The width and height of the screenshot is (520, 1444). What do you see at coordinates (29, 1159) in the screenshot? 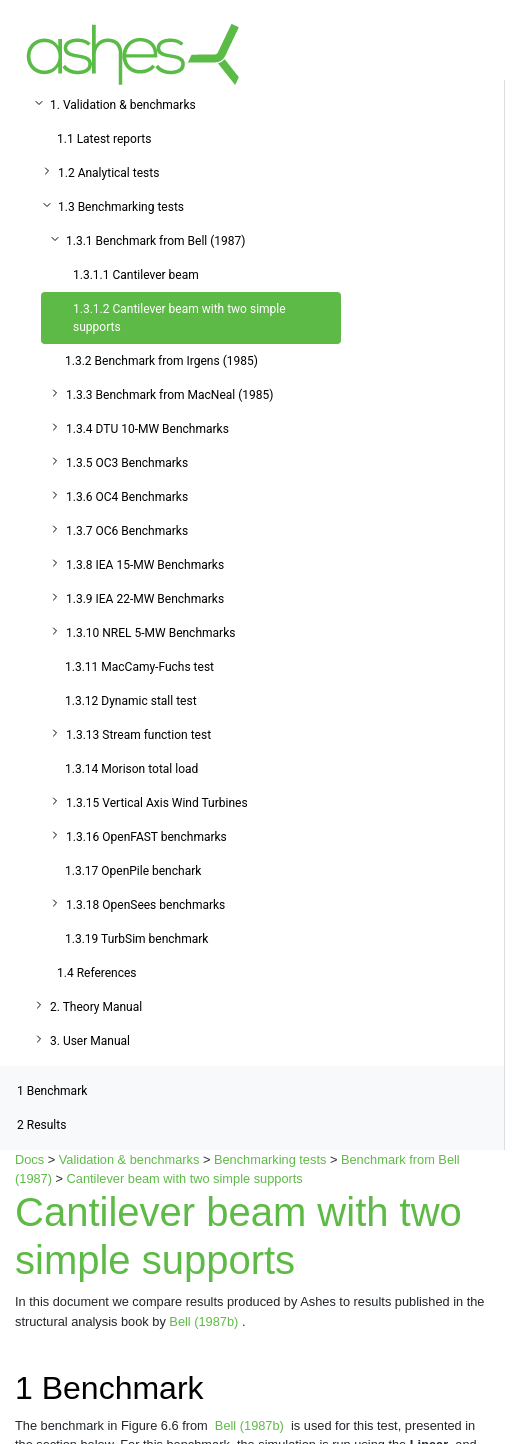
I see `Docs` at bounding box center [29, 1159].